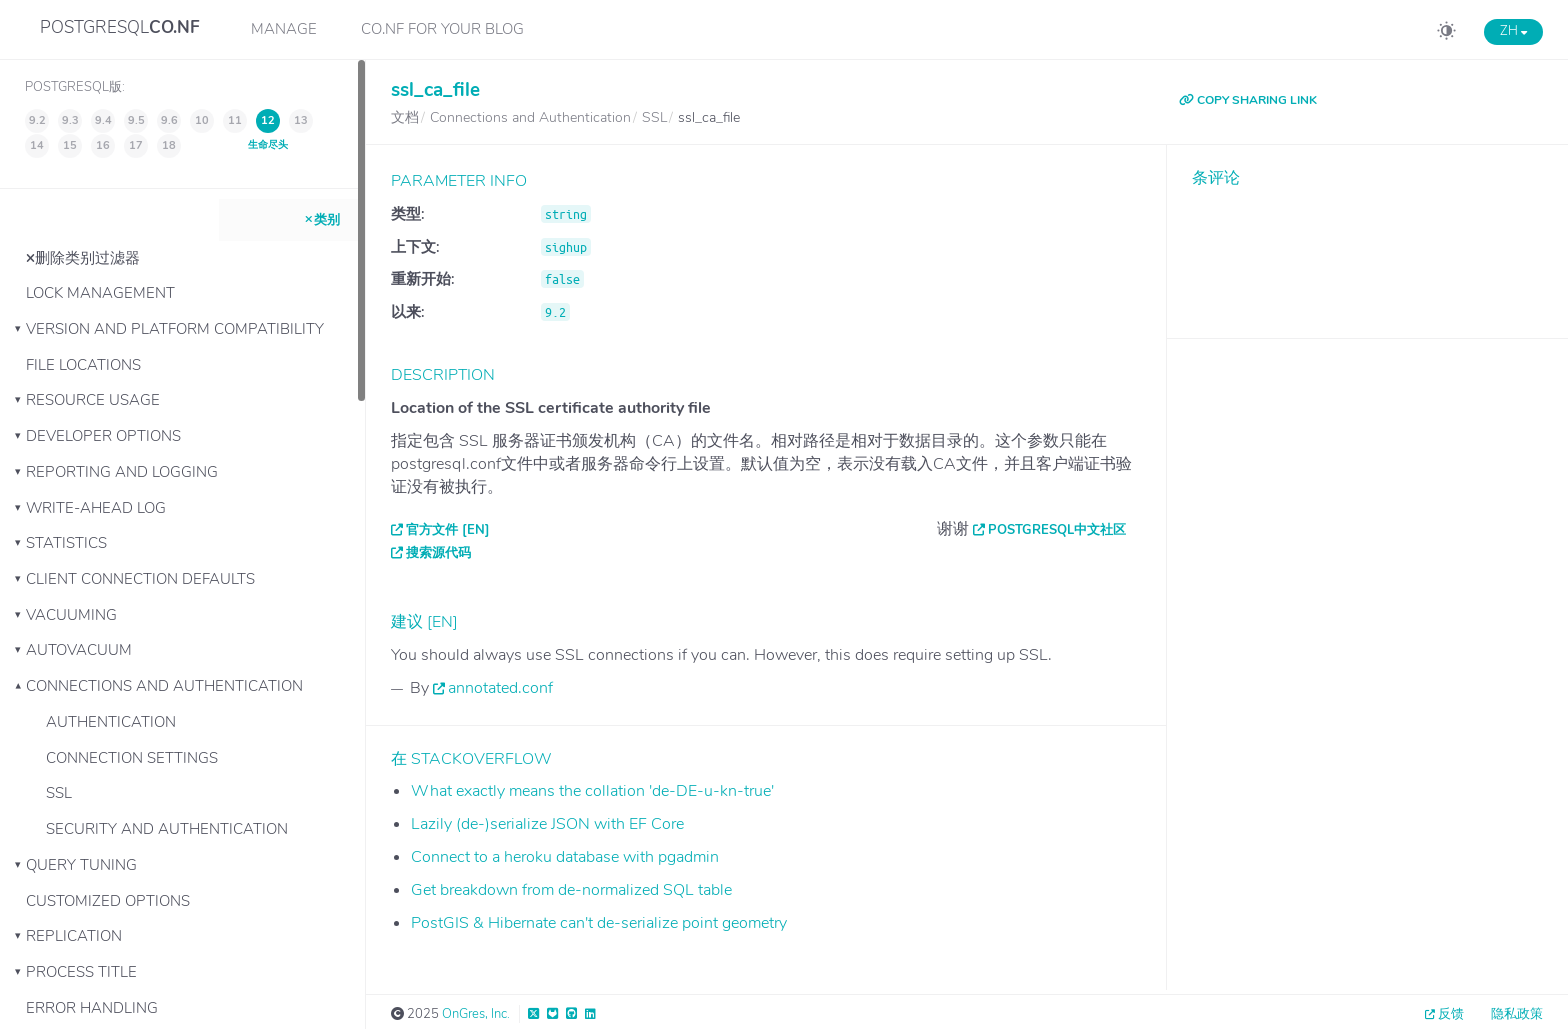  Describe the element at coordinates (132, 758) in the screenshot. I see `Connection Settings` at that location.